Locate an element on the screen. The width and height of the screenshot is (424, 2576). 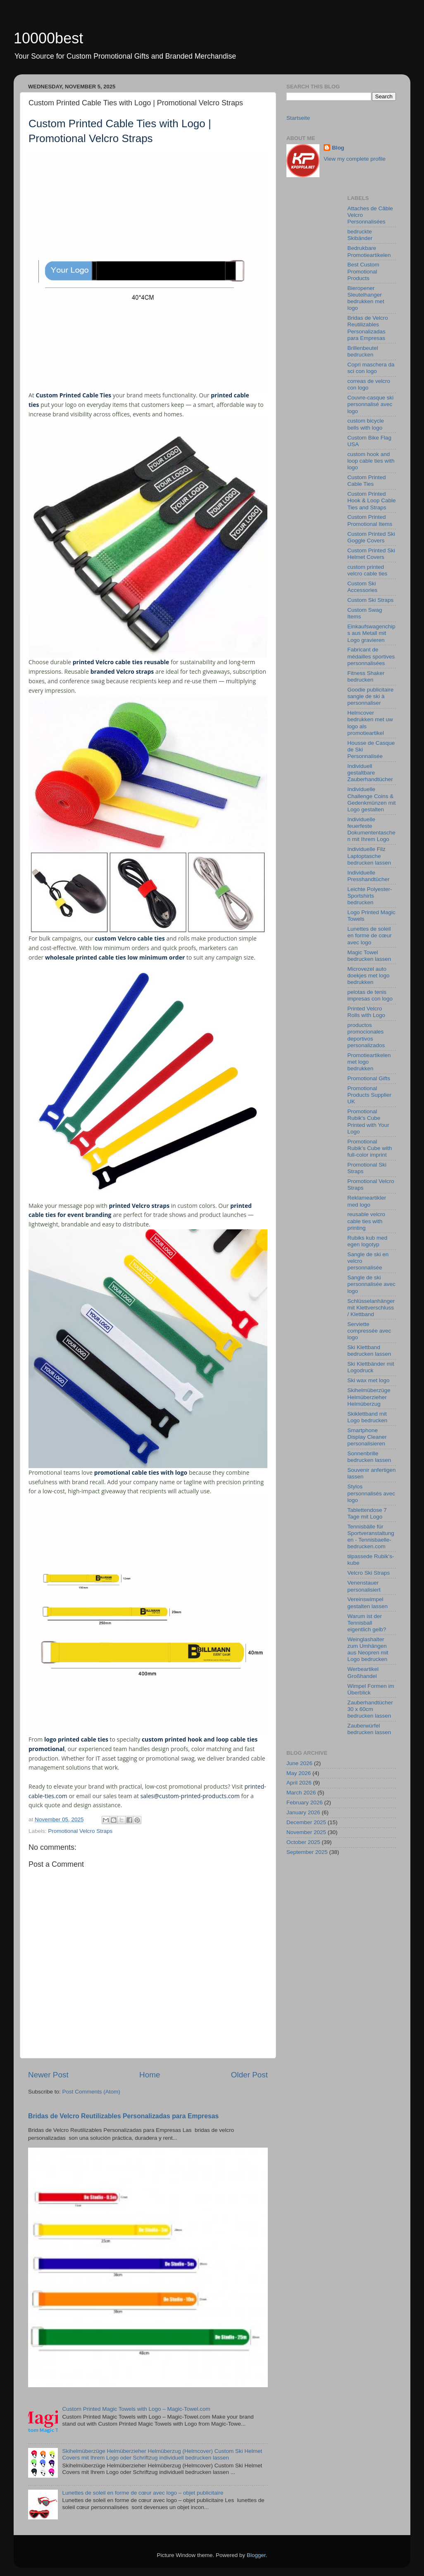
Bieropener Sleutelhanger bedrukken met logo is located at coordinates (366, 298).